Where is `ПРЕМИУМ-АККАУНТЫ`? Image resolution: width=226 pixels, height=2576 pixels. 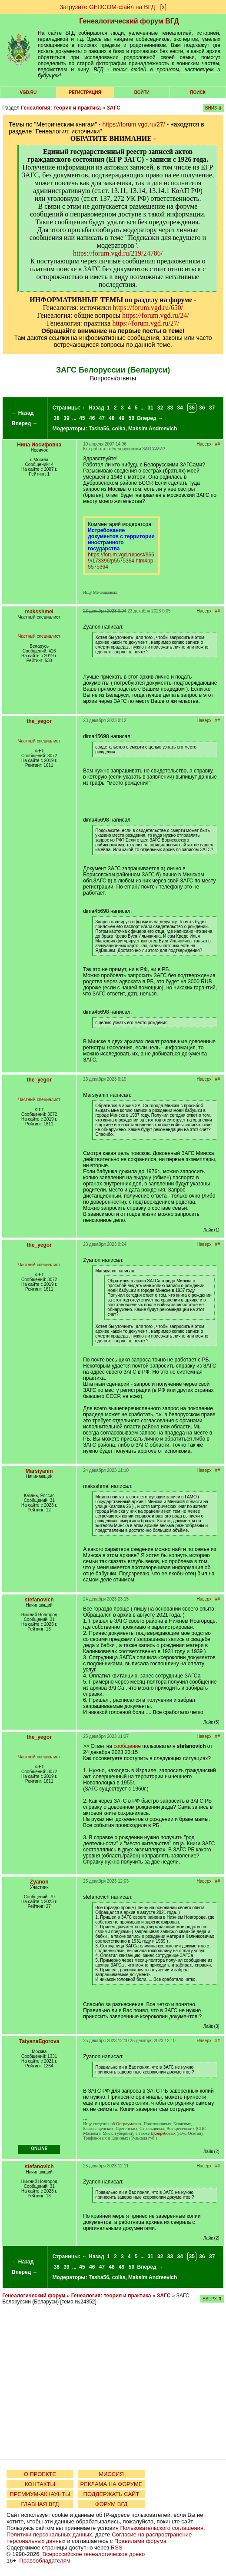 ПРЕМИУМ-АККАУНТЫ is located at coordinates (40, 2494).